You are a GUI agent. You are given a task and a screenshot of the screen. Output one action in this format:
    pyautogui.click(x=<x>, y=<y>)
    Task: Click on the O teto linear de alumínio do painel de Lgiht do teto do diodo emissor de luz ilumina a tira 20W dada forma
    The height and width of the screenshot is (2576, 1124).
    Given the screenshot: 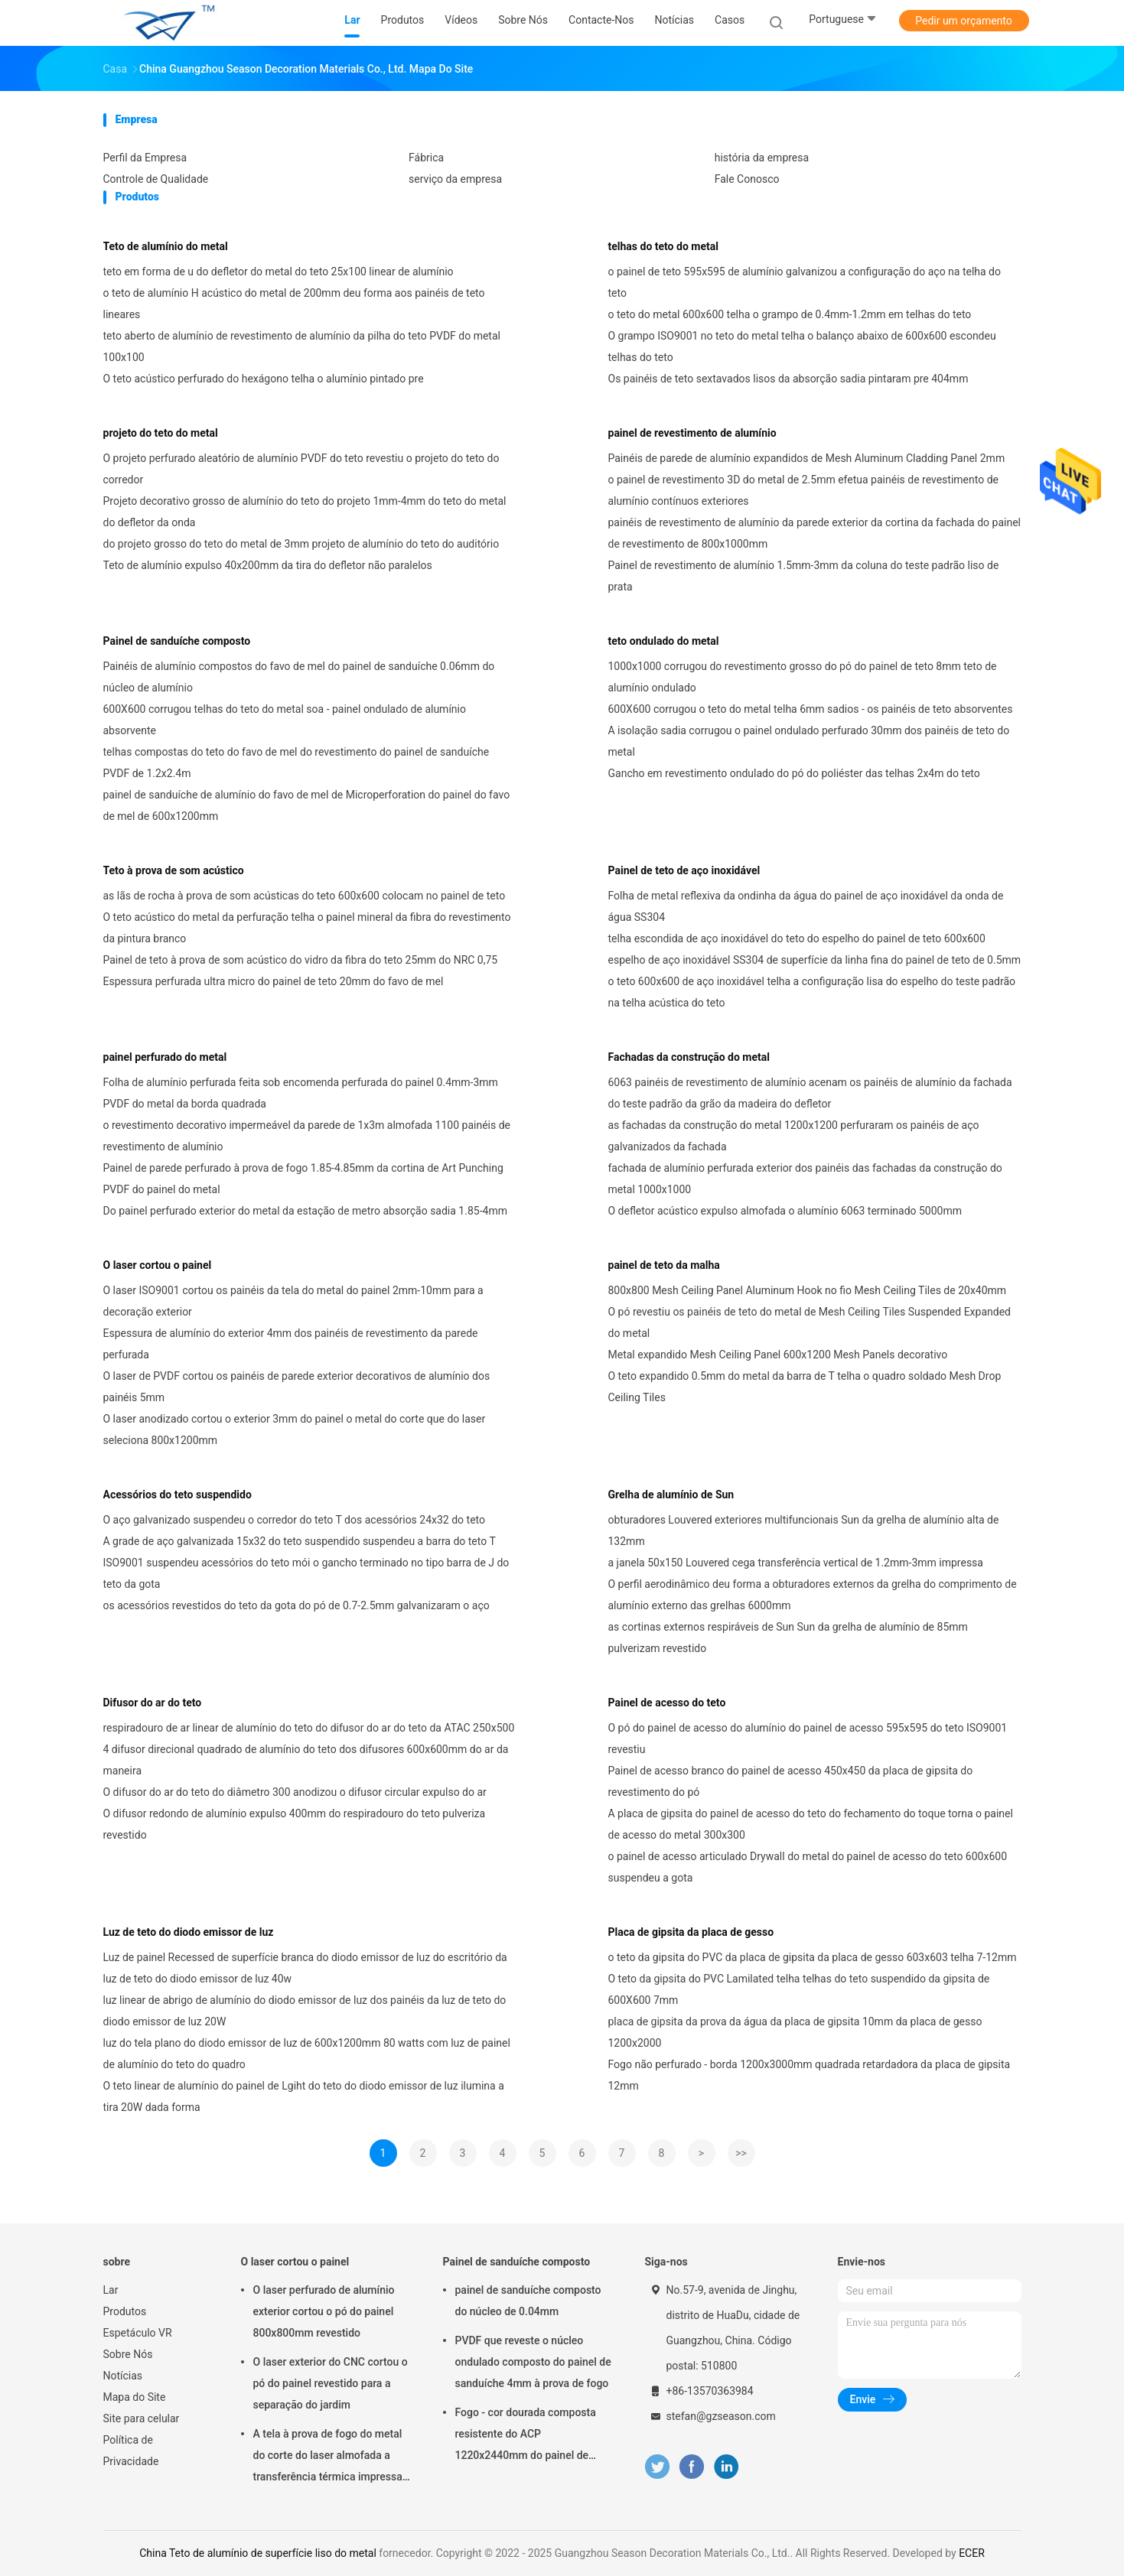 What is the action you would take?
    pyautogui.click(x=303, y=2096)
    